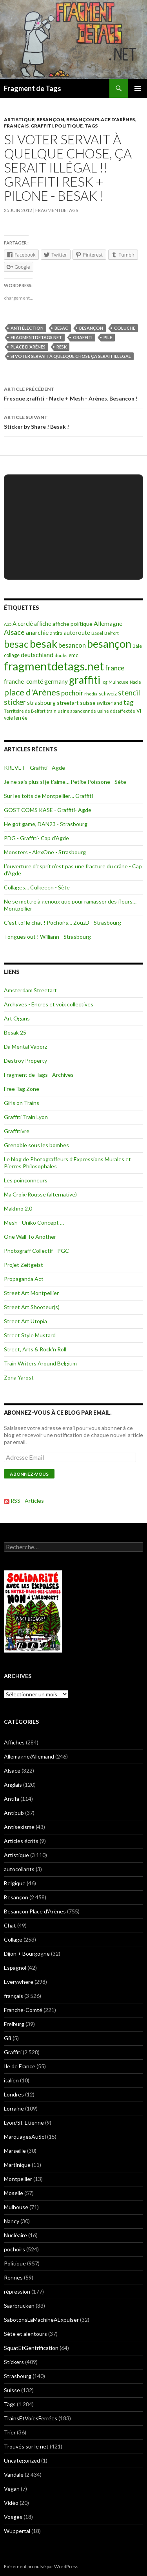 The image size is (147, 2576). I want to click on VF [VF (115 éléments)], so click(139, 711).